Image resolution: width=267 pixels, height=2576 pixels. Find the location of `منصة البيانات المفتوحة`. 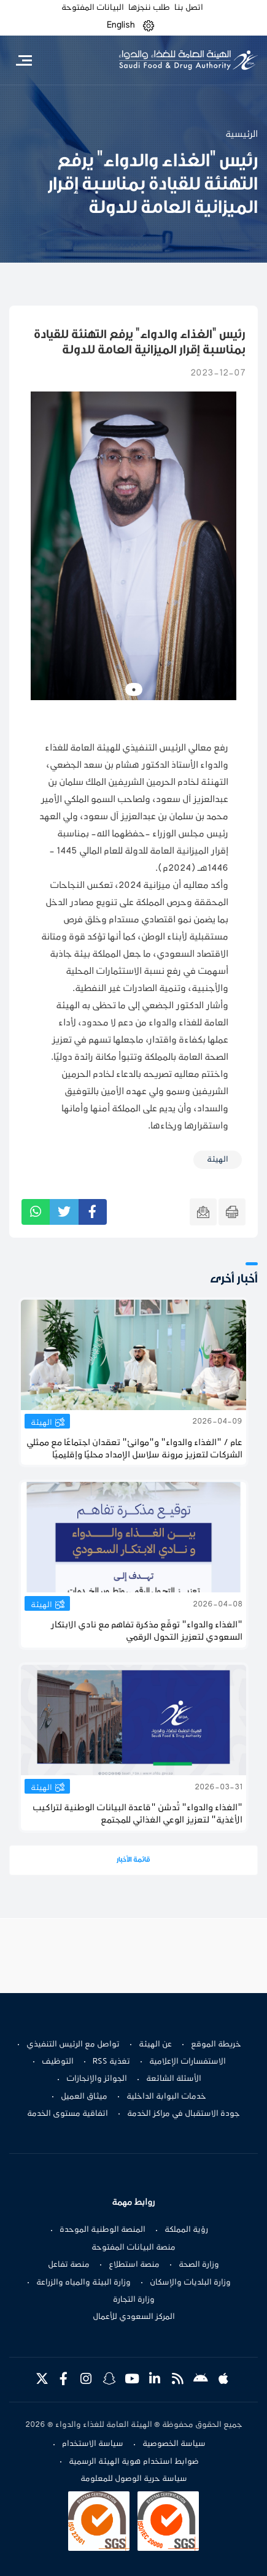

منصة البيانات المفتوحة is located at coordinates (133, 2247).